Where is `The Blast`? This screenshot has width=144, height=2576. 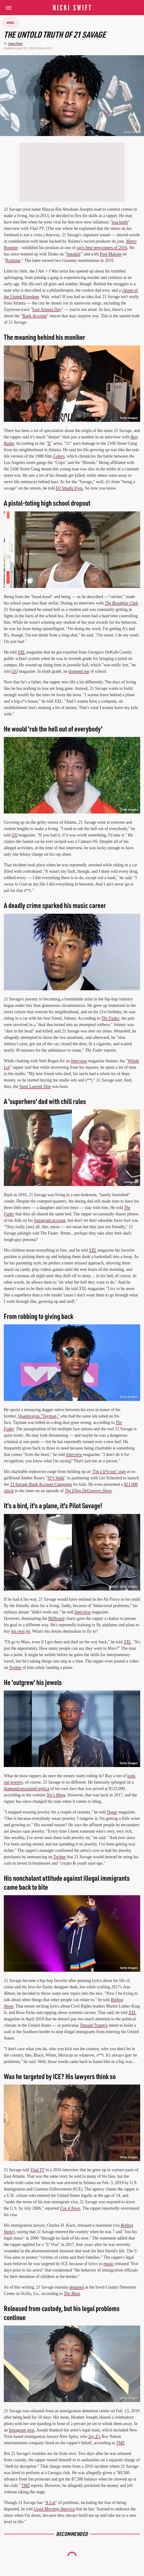
The Blast is located at coordinates (72, 2293).